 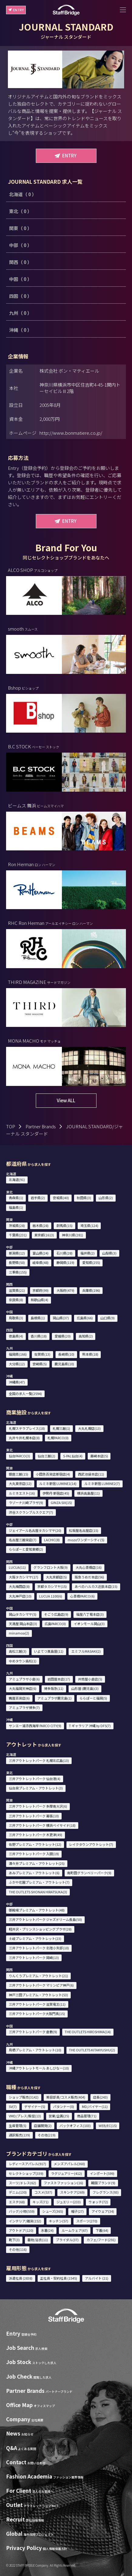 What do you see at coordinates (66, 2173) in the screenshot?
I see `ラグジュアリー(412)` at bounding box center [66, 2173].